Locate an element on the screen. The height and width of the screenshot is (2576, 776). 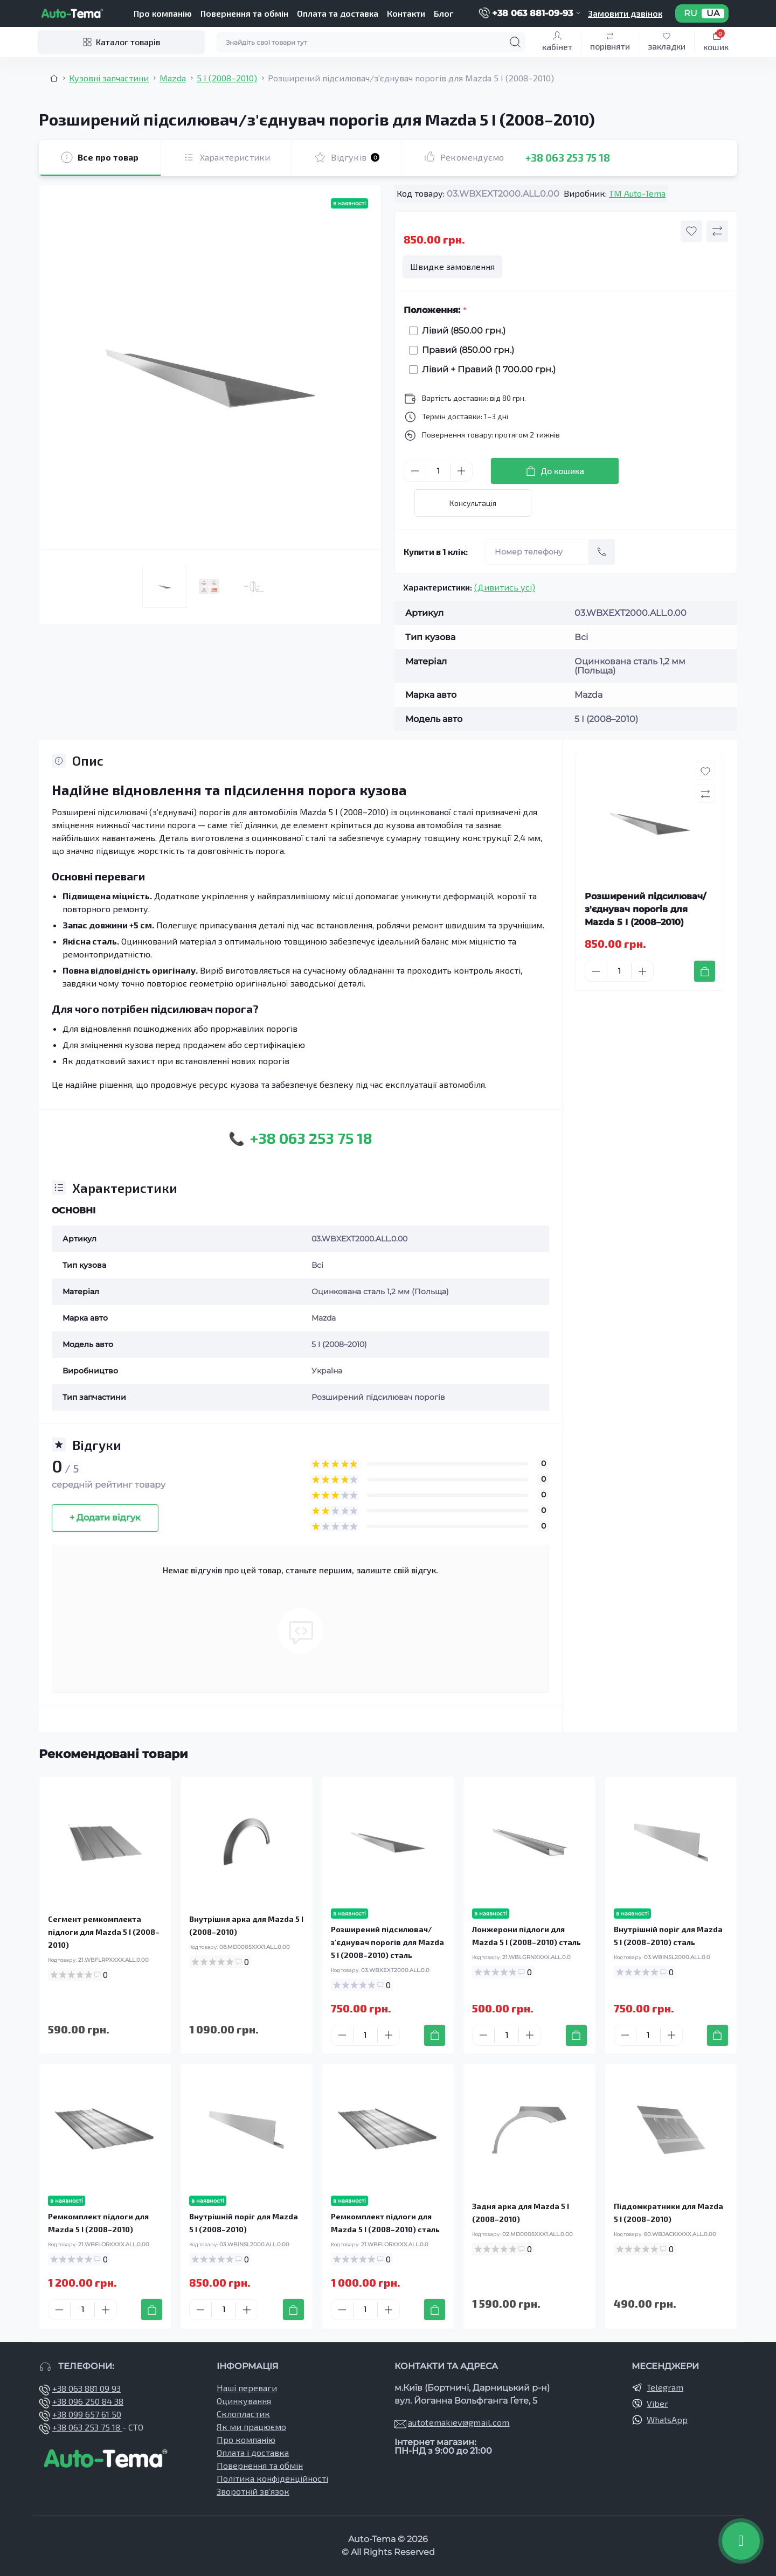
[Search] is located at coordinates (515, 42).